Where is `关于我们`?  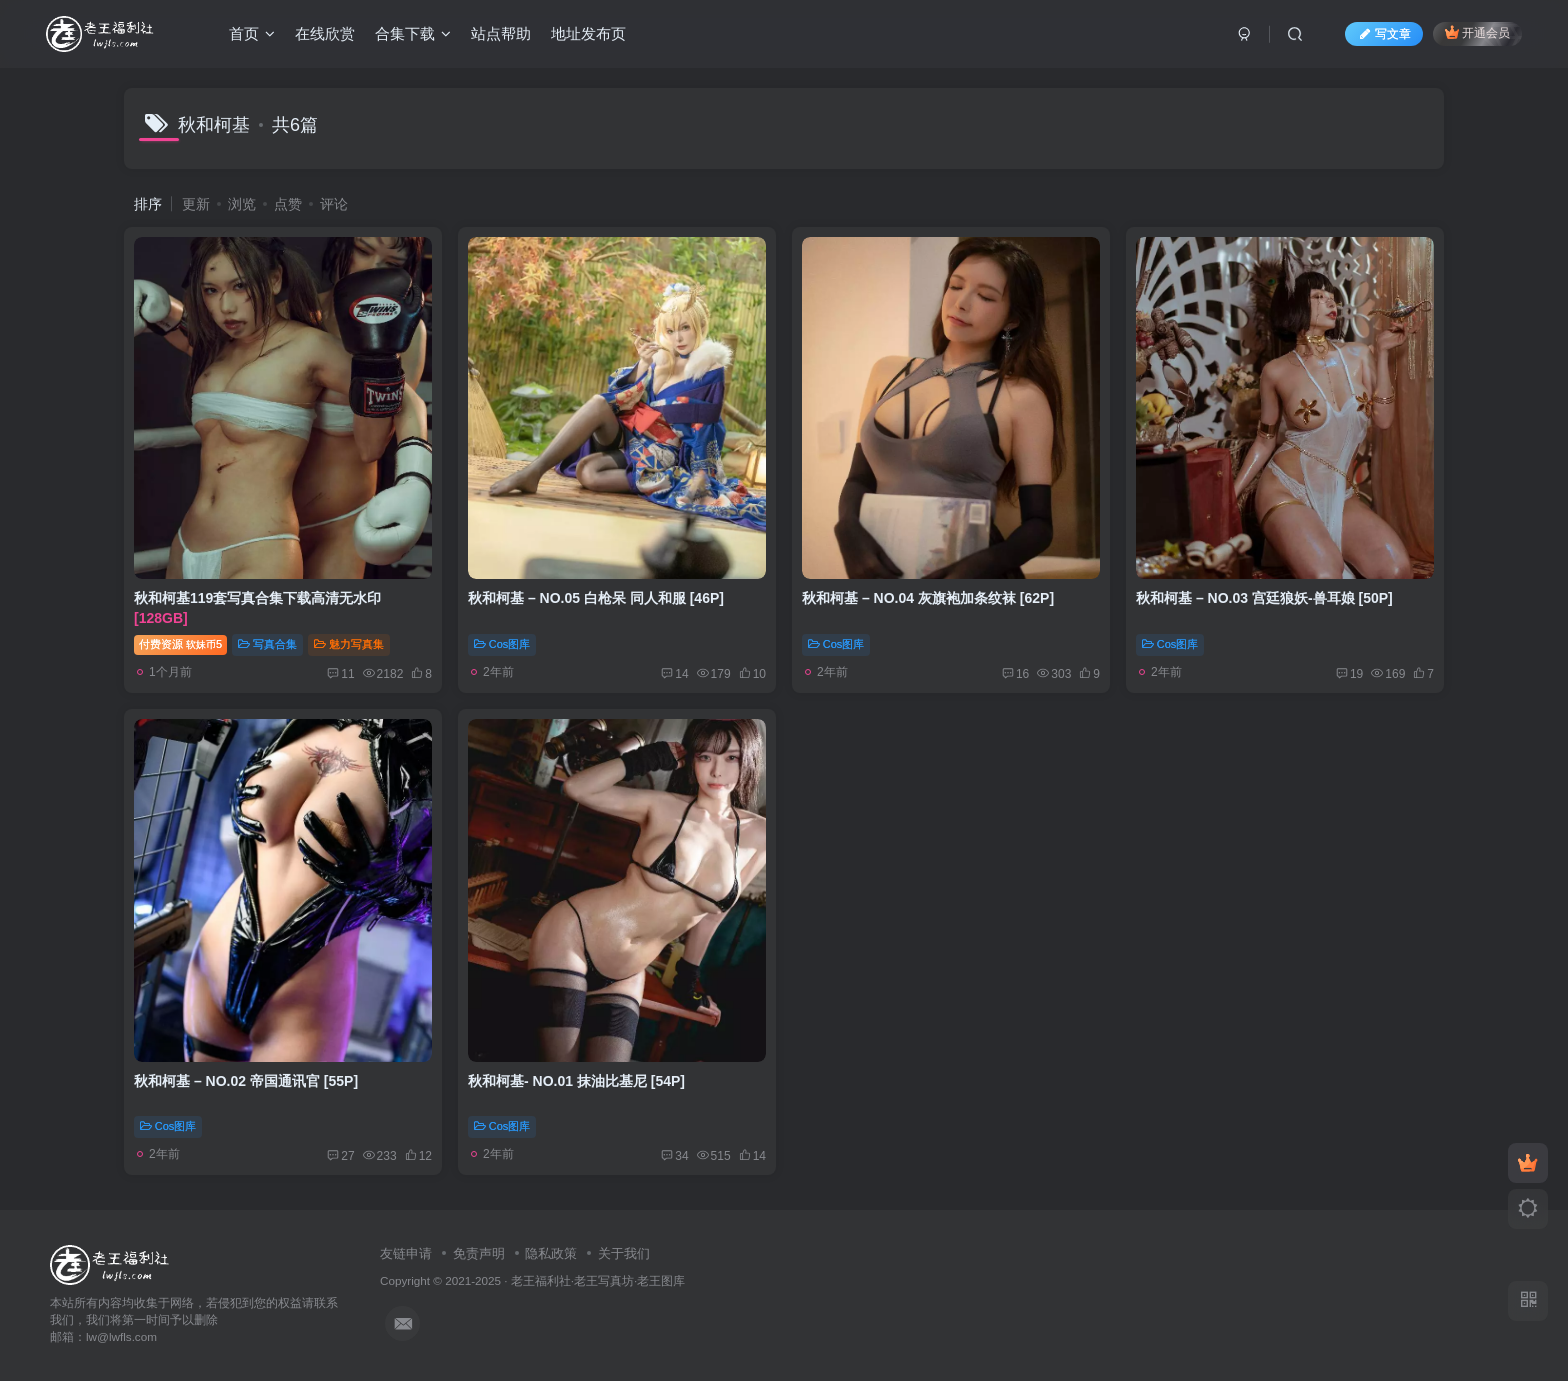 关于我们 is located at coordinates (624, 1253).